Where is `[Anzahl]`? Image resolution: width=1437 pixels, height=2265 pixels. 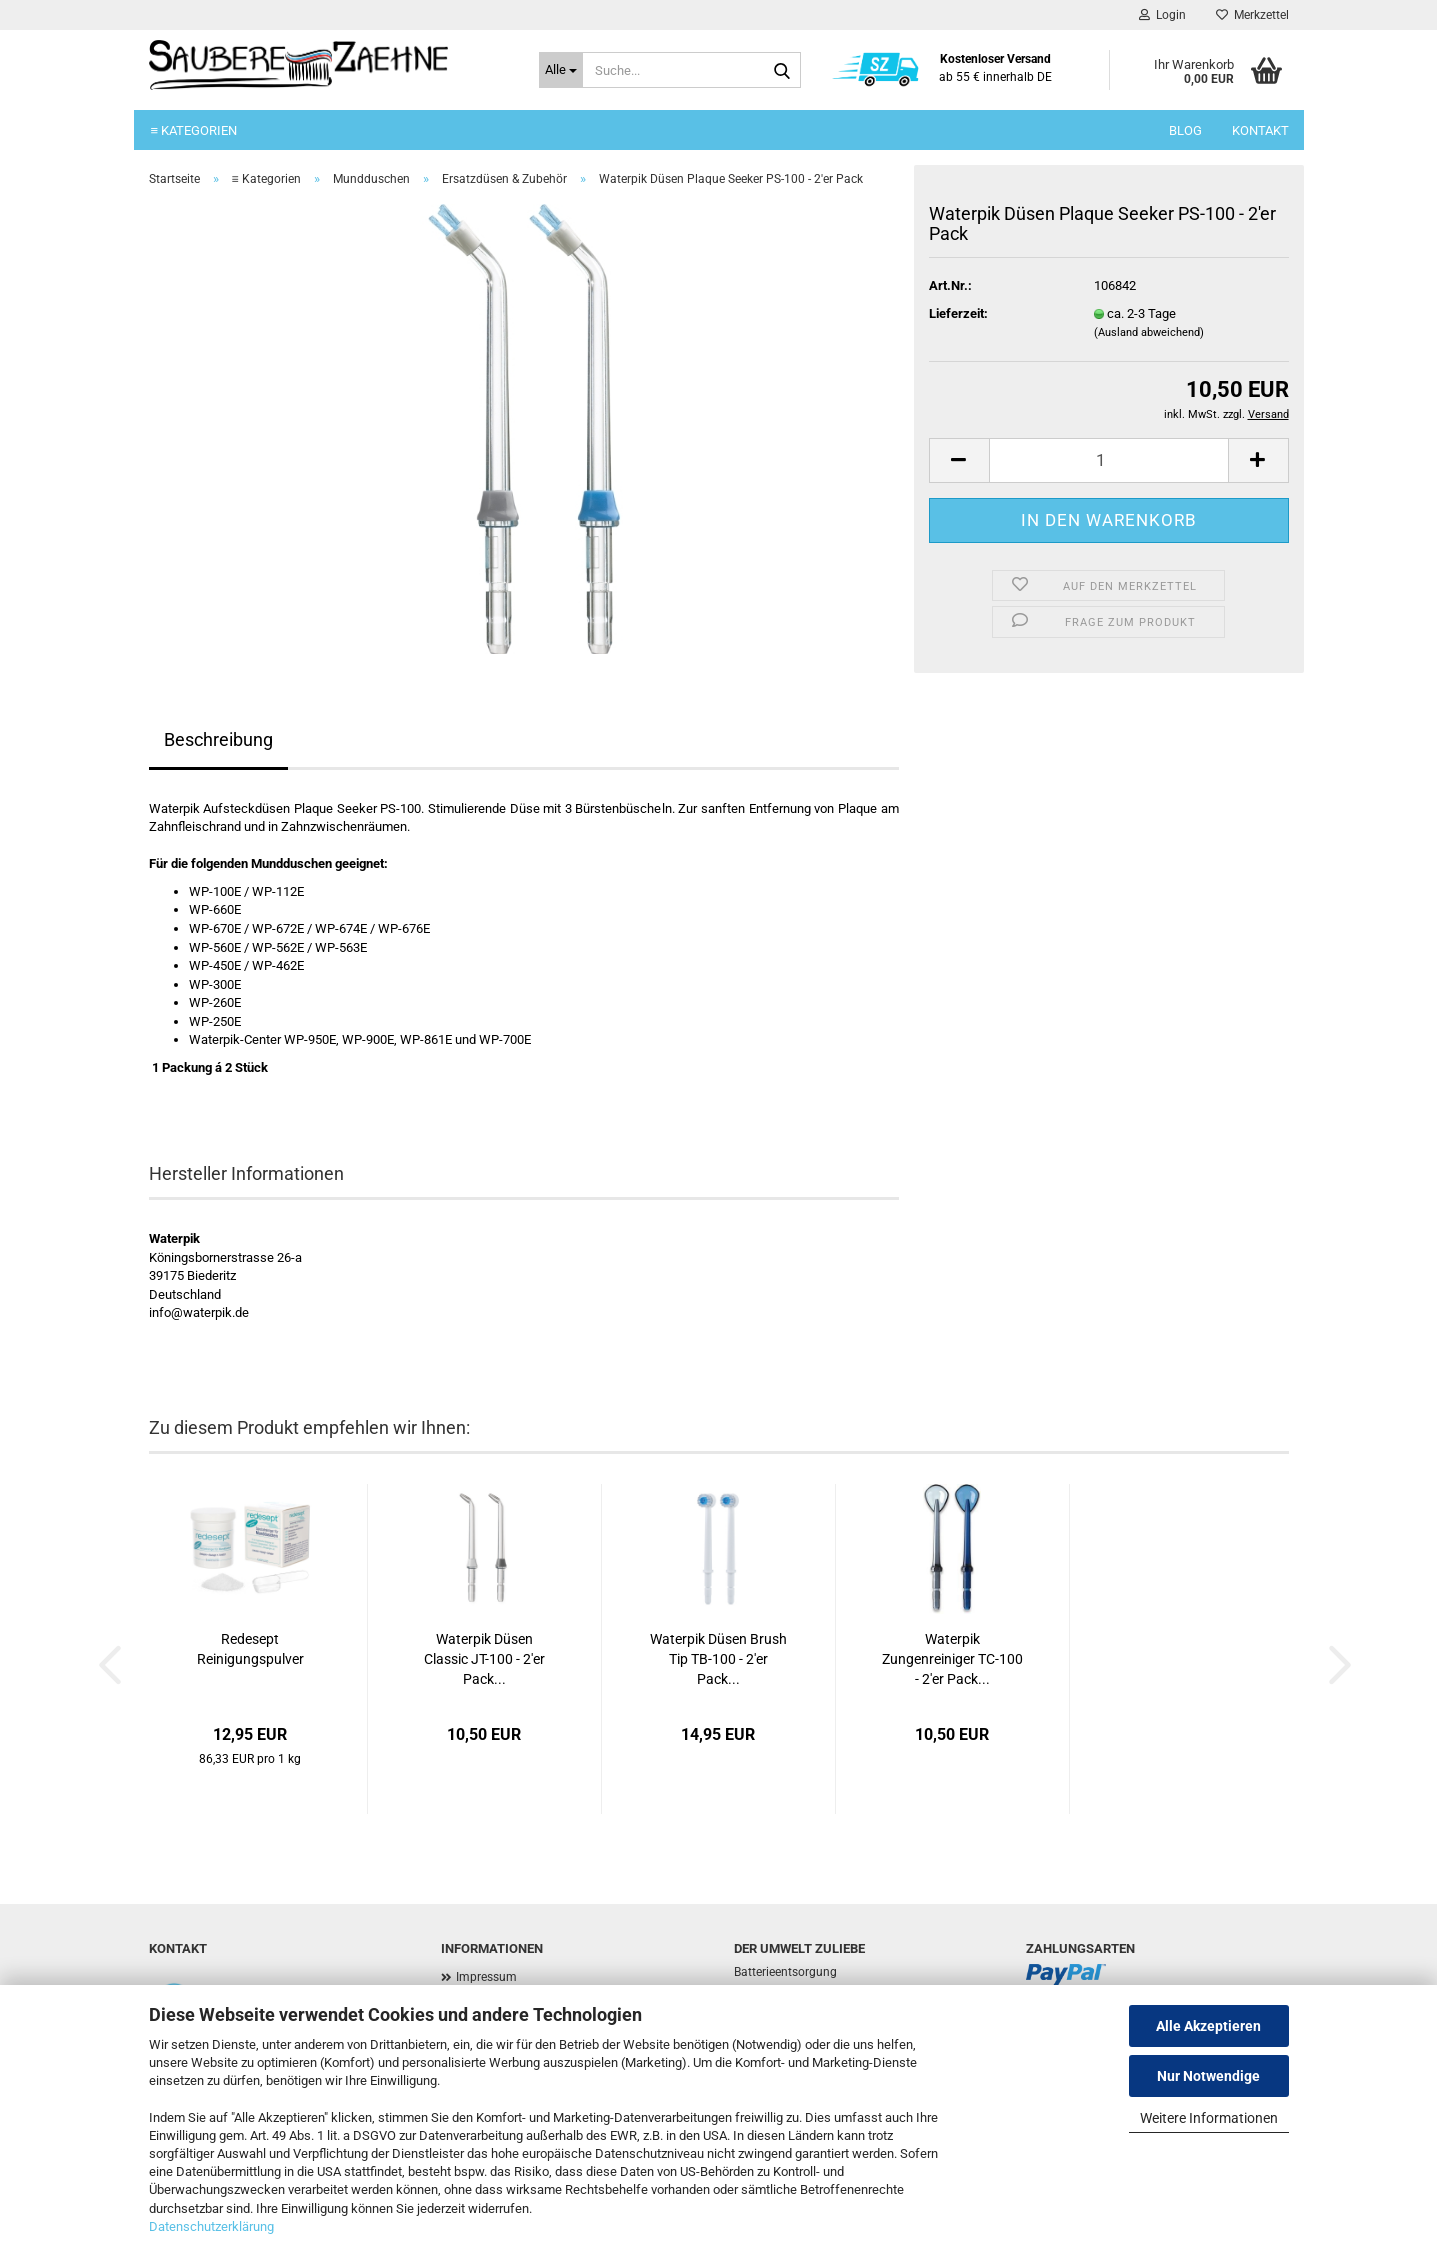
[Anzahl] is located at coordinates (1109, 460).